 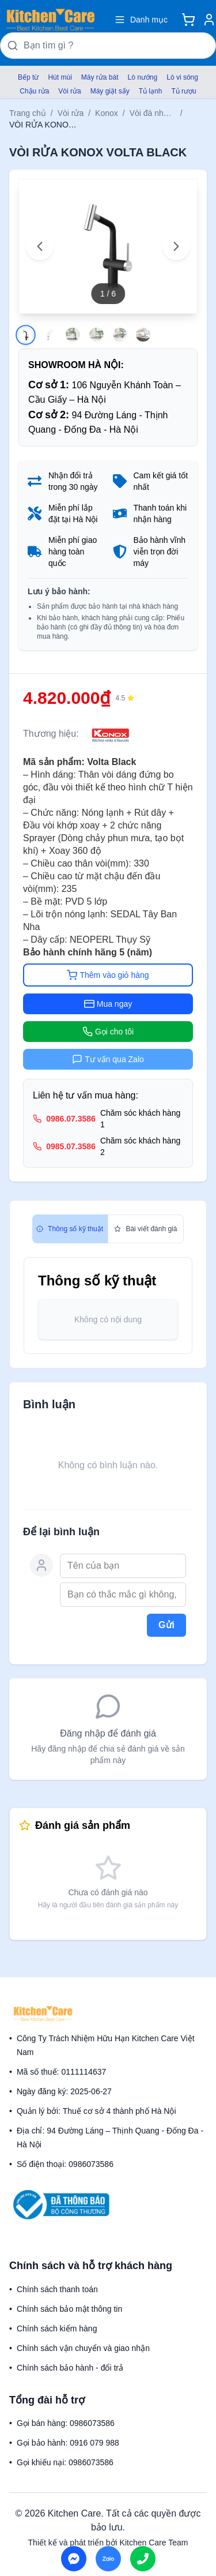 I want to click on [Call us], so click(x=143, y=2558).